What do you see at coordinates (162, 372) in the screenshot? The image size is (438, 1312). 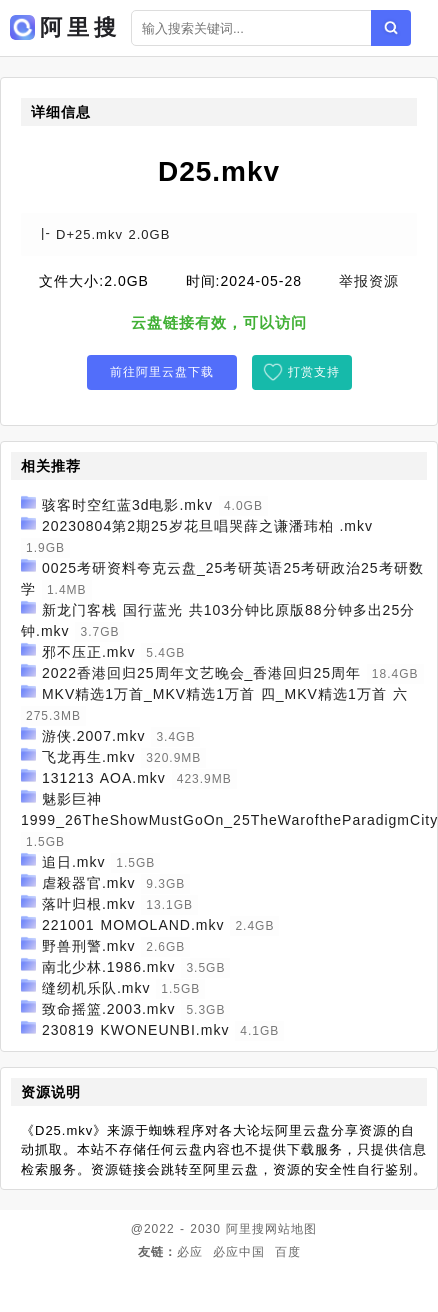 I see `前往阿里云盘下载` at bounding box center [162, 372].